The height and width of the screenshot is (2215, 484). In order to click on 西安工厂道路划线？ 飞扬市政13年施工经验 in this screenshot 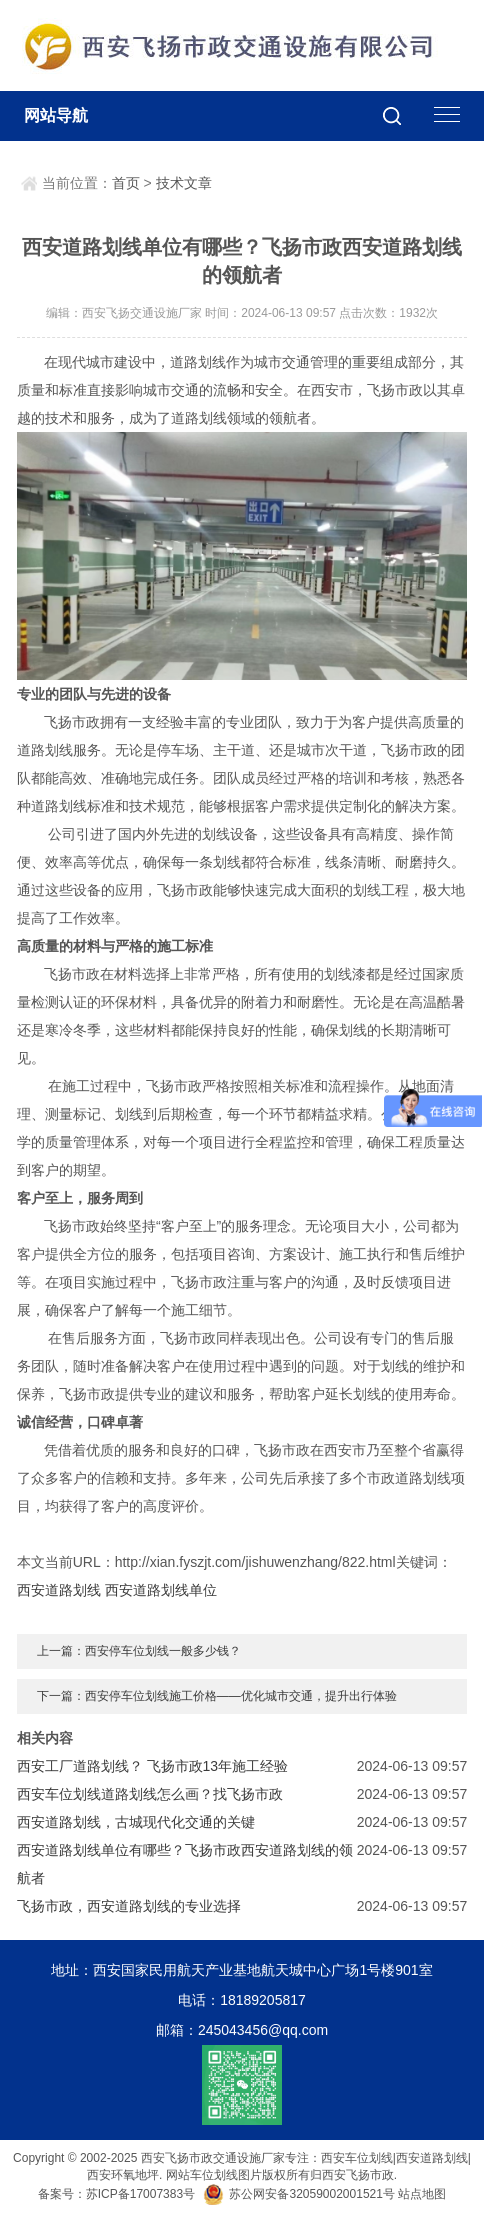, I will do `click(152, 1766)`.